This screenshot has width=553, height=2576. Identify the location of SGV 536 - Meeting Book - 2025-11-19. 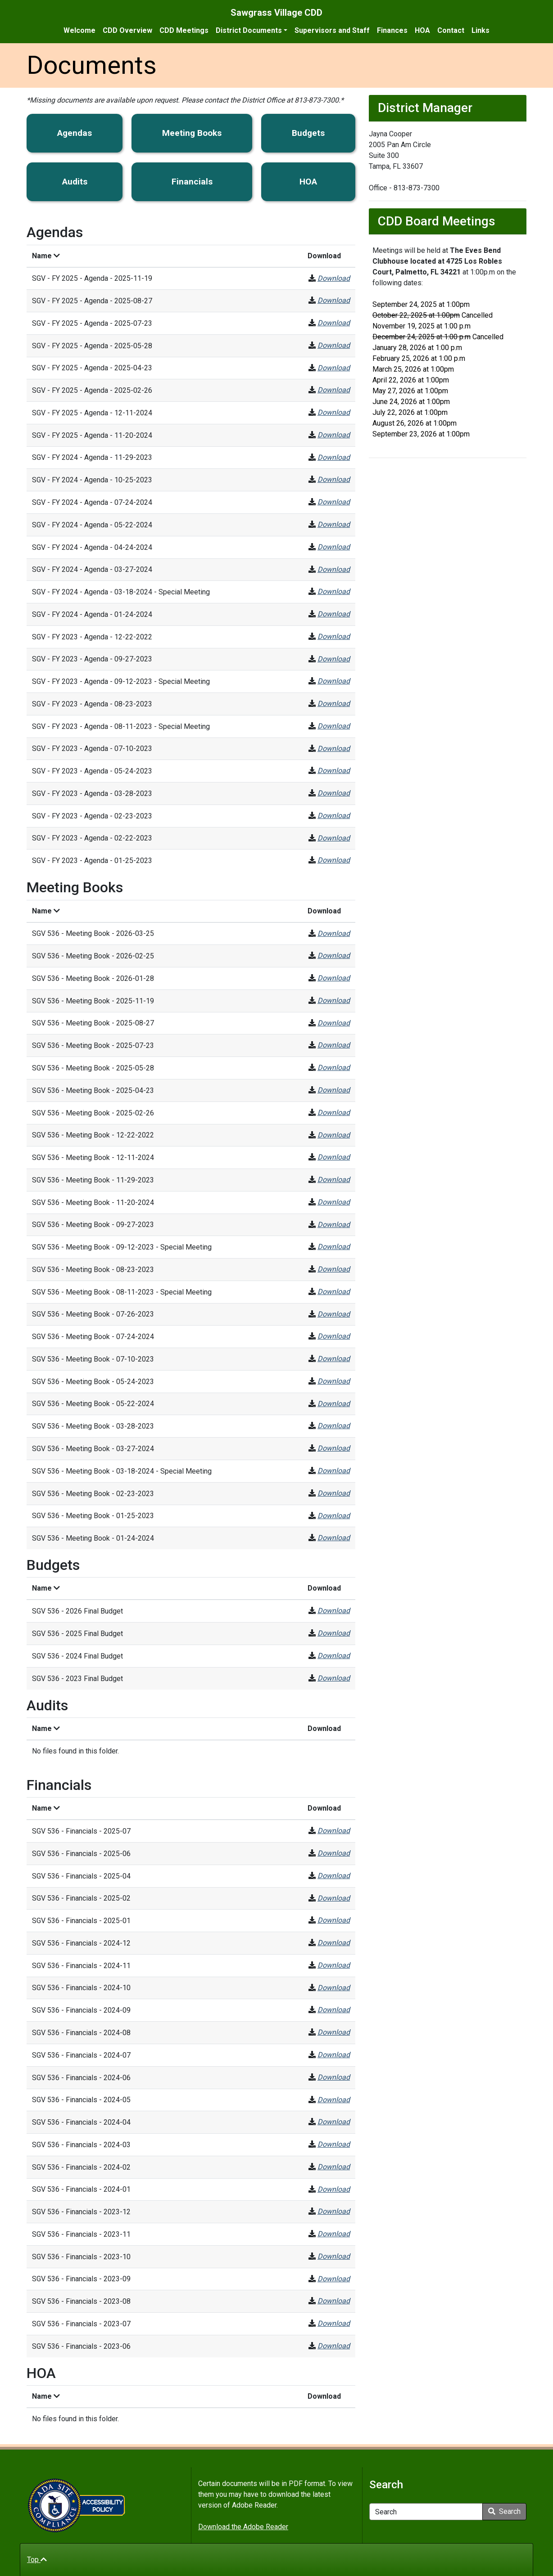
(93, 1001).